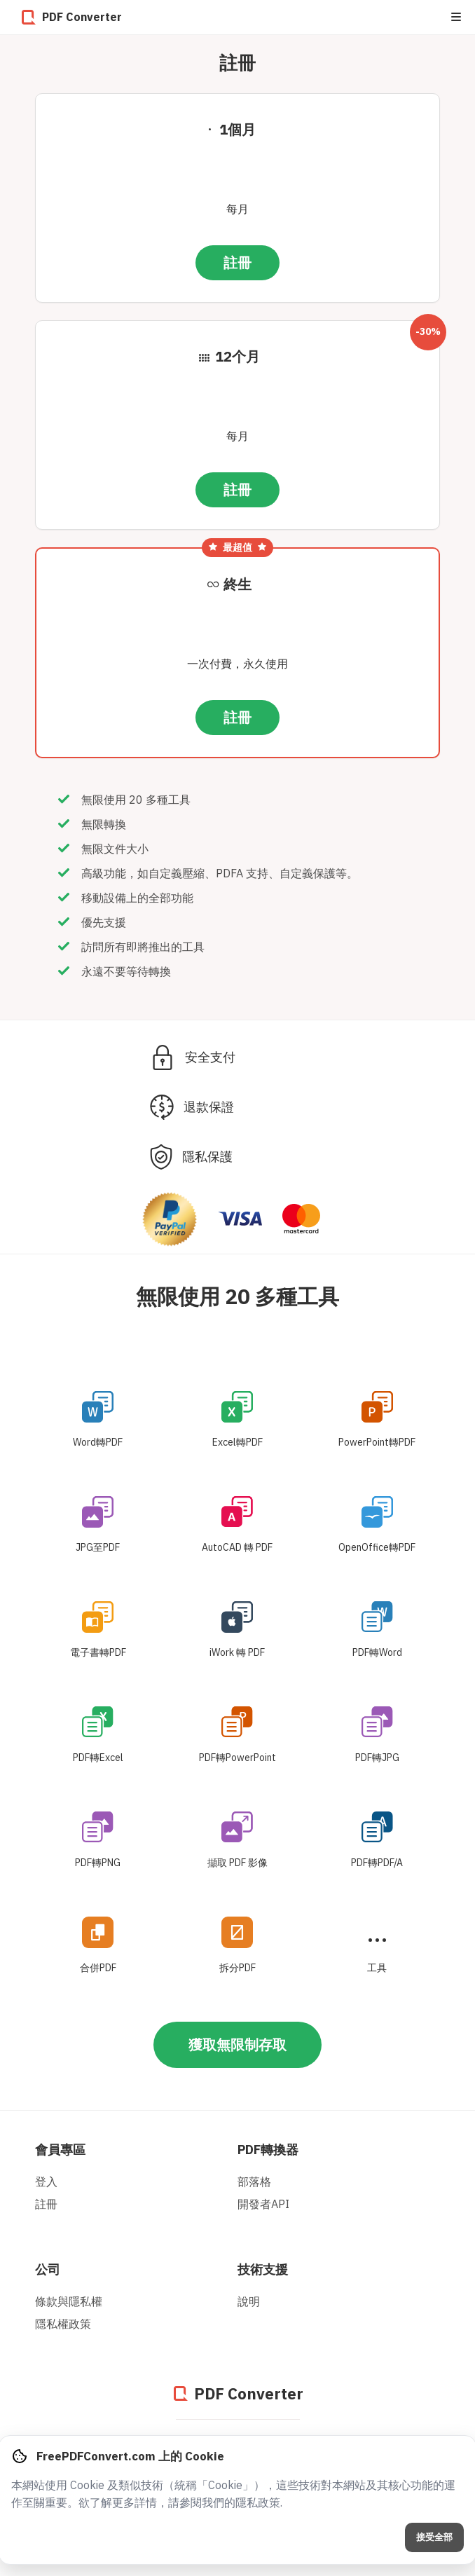  What do you see at coordinates (268, 2150) in the screenshot?
I see `PDF轉換器` at bounding box center [268, 2150].